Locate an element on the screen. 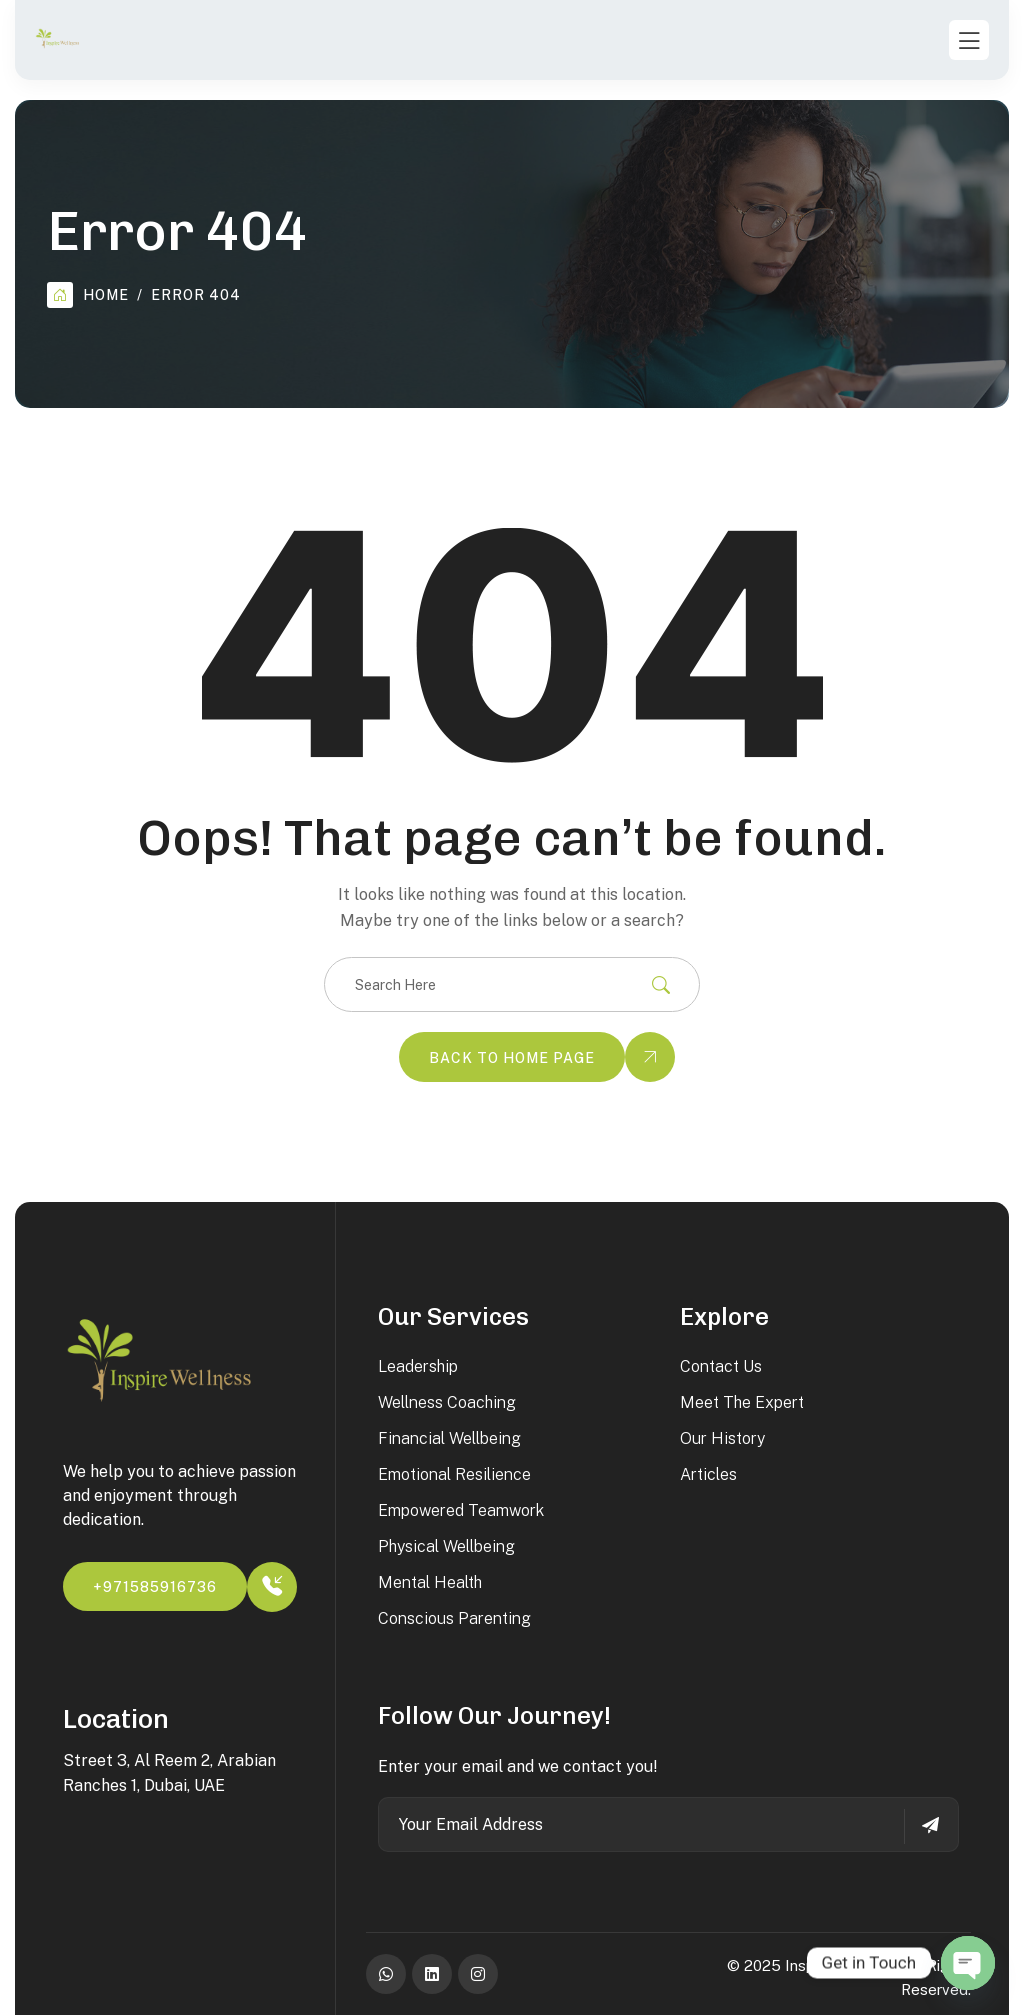  Mental Health is located at coordinates (430, 1582).